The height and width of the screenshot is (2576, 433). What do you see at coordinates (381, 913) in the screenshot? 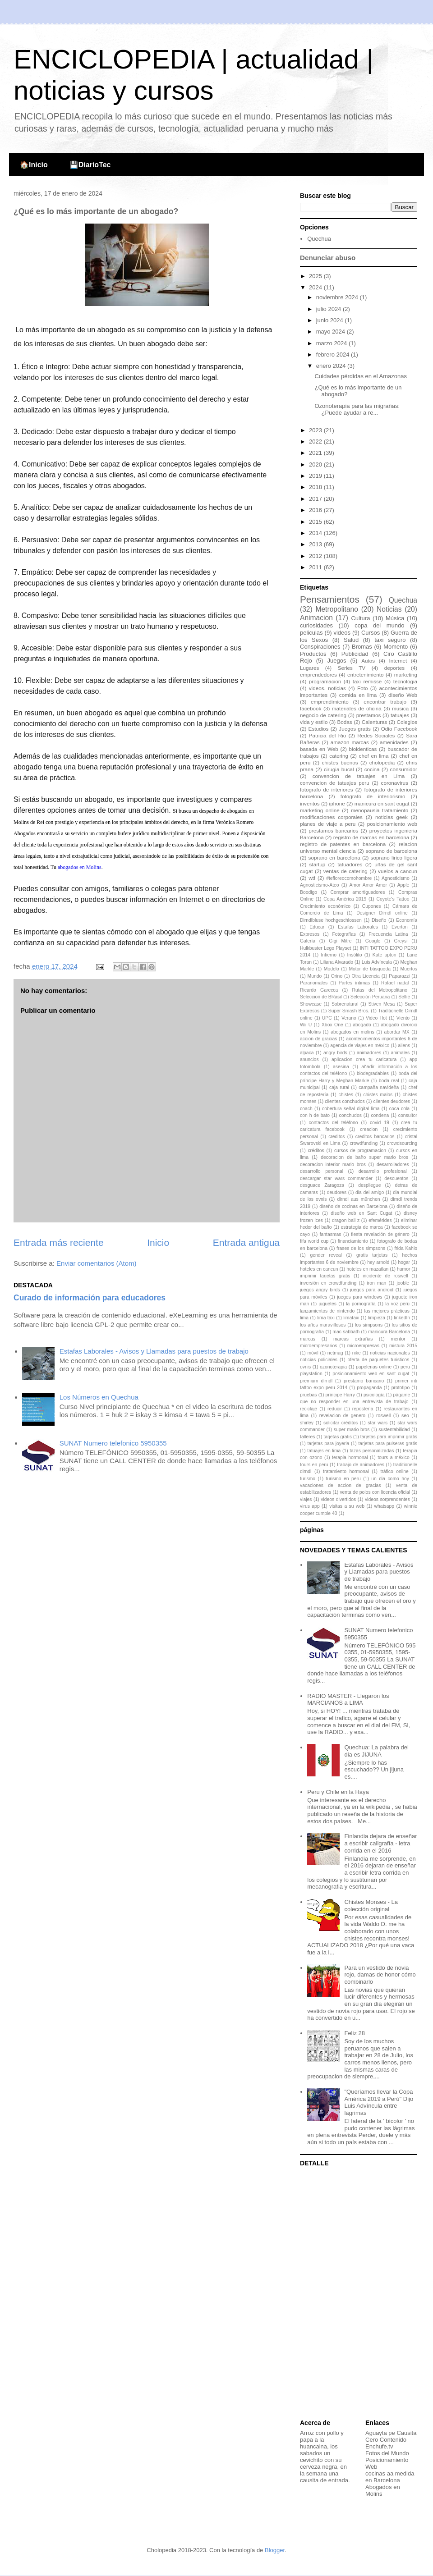
I see `Designer Dirndl online` at bounding box center [381, 913].